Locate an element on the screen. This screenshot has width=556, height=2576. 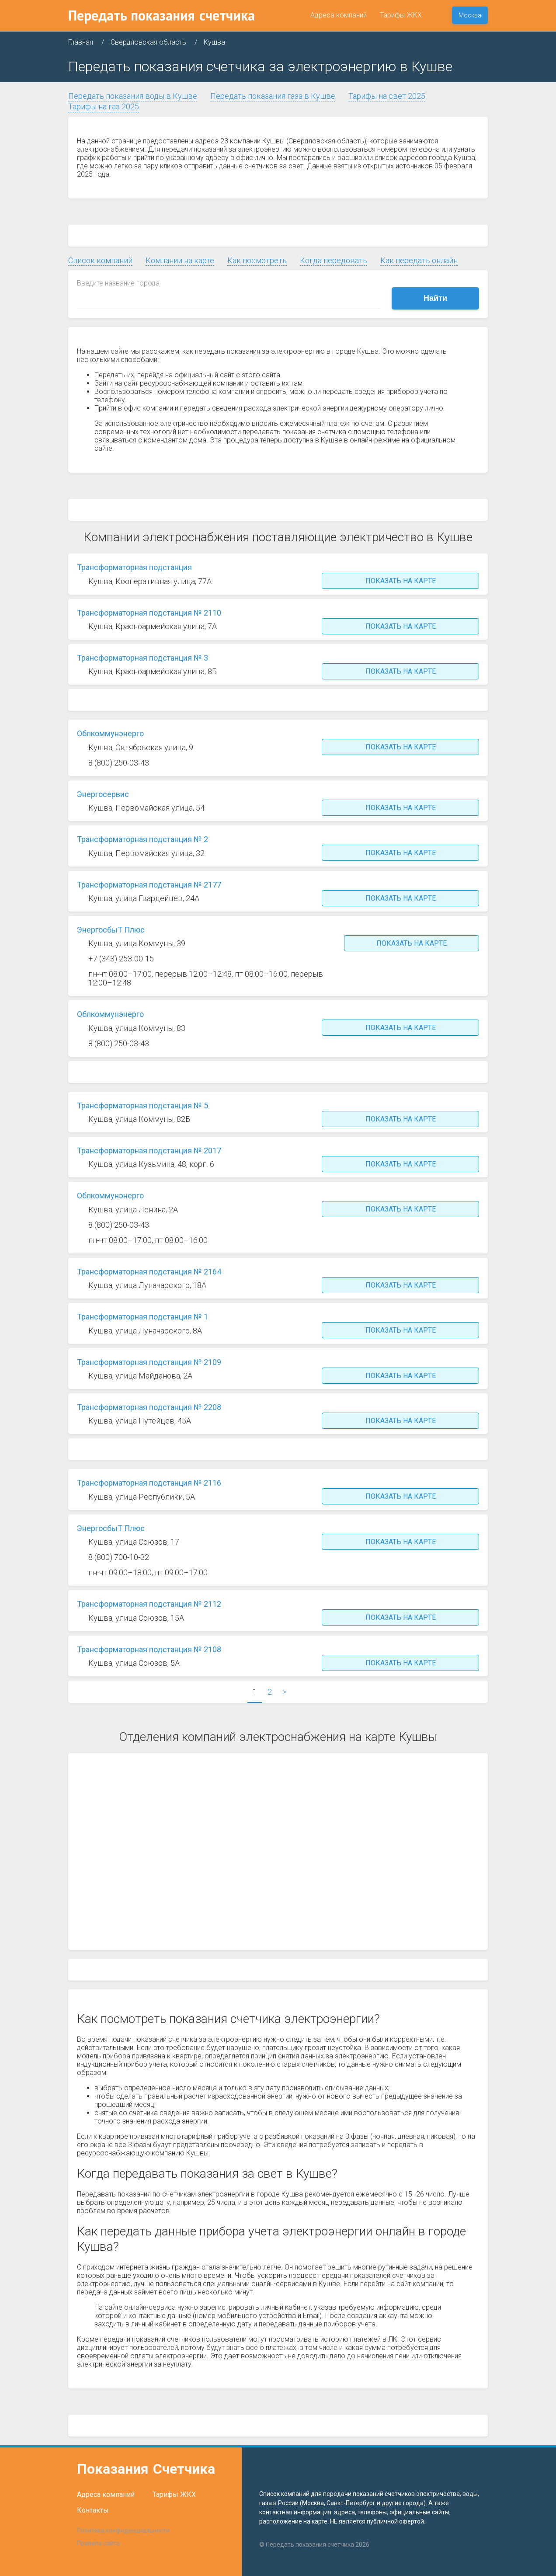
Компании на карте is located at coordinates (180, 260).